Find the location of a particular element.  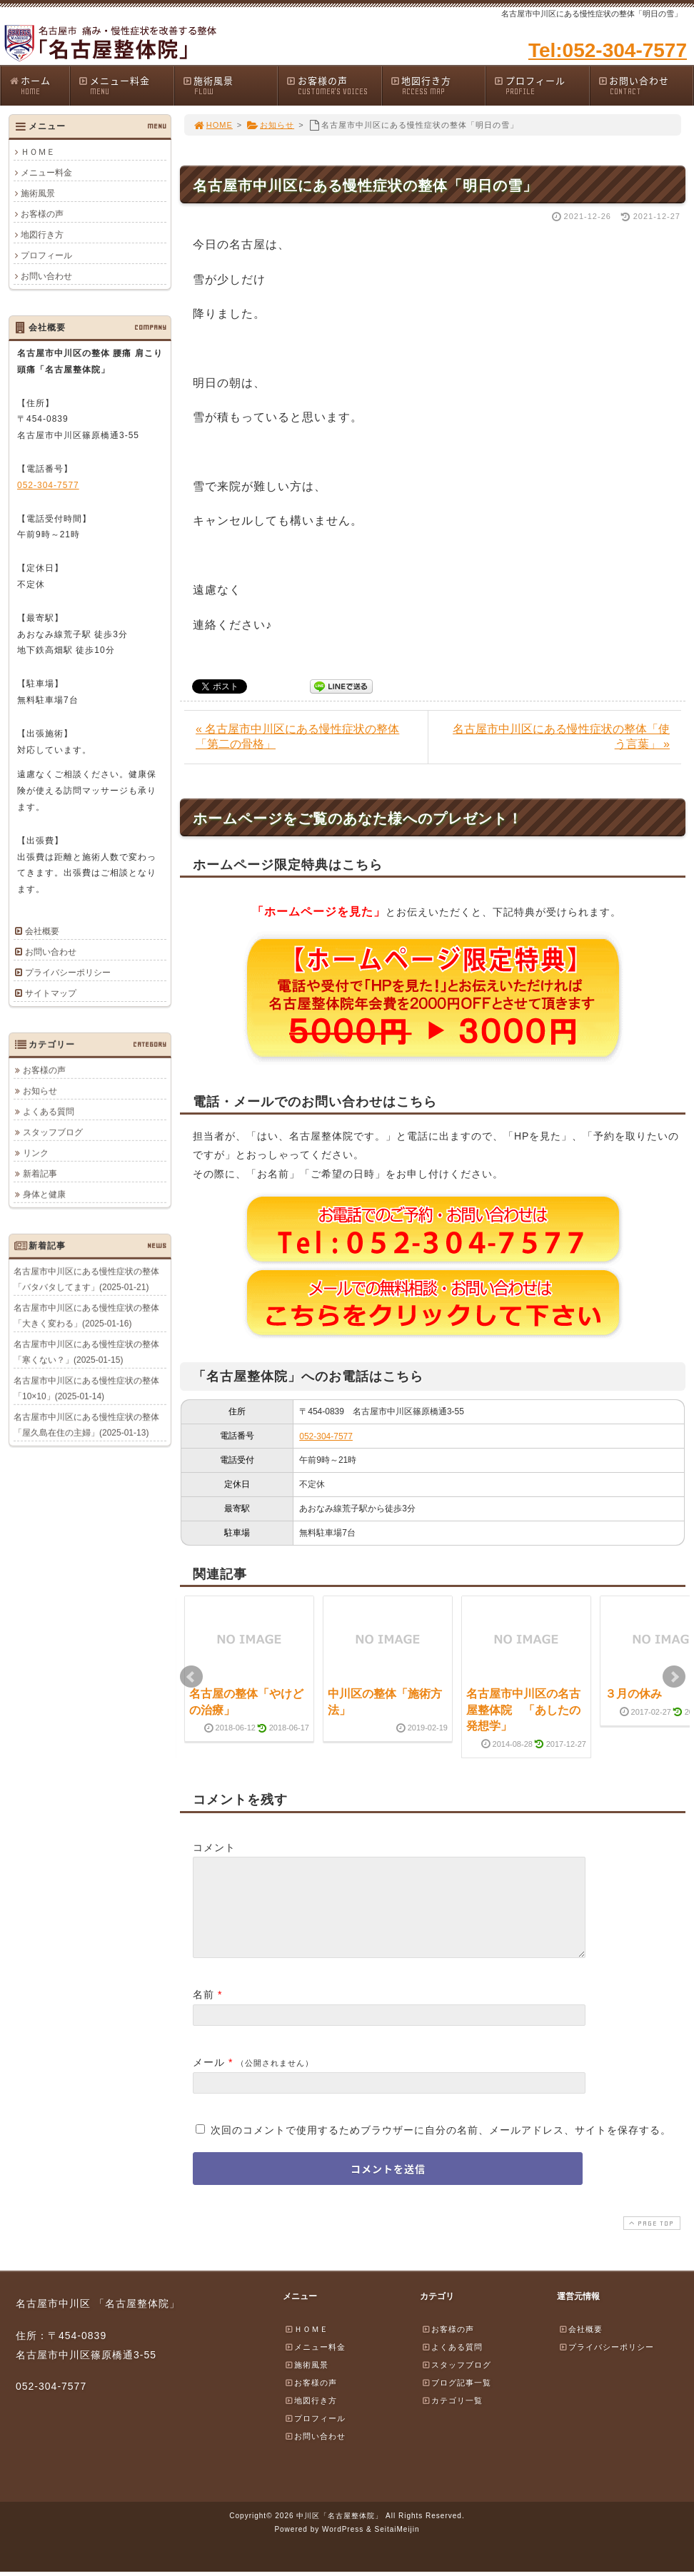

名古屋市中川区にある慢性症状の整体「大きく変わる」(2025-01-16) is located at coordinates (86, 1315).